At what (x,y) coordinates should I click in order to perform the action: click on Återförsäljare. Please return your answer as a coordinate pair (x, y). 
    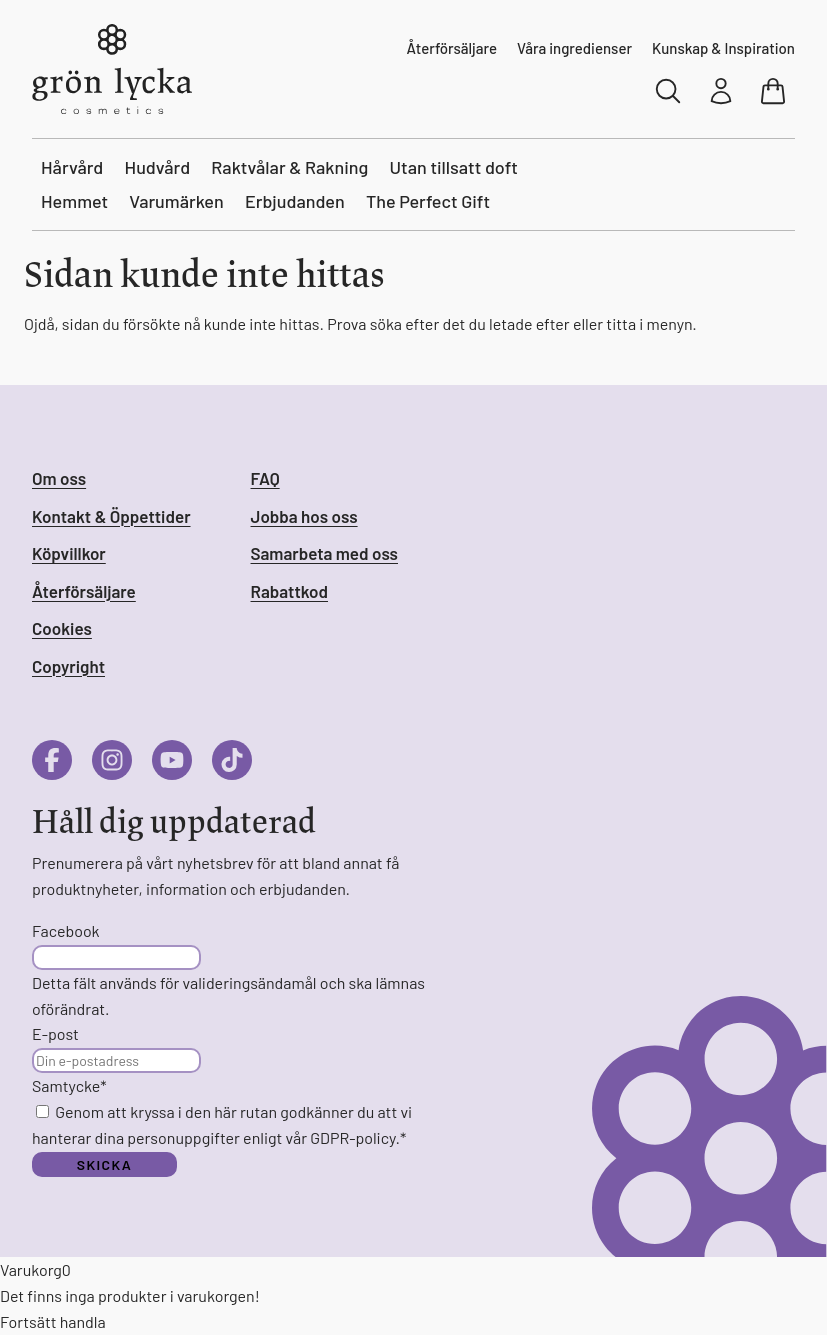
    Looking at the image, I should click on (452, 48).